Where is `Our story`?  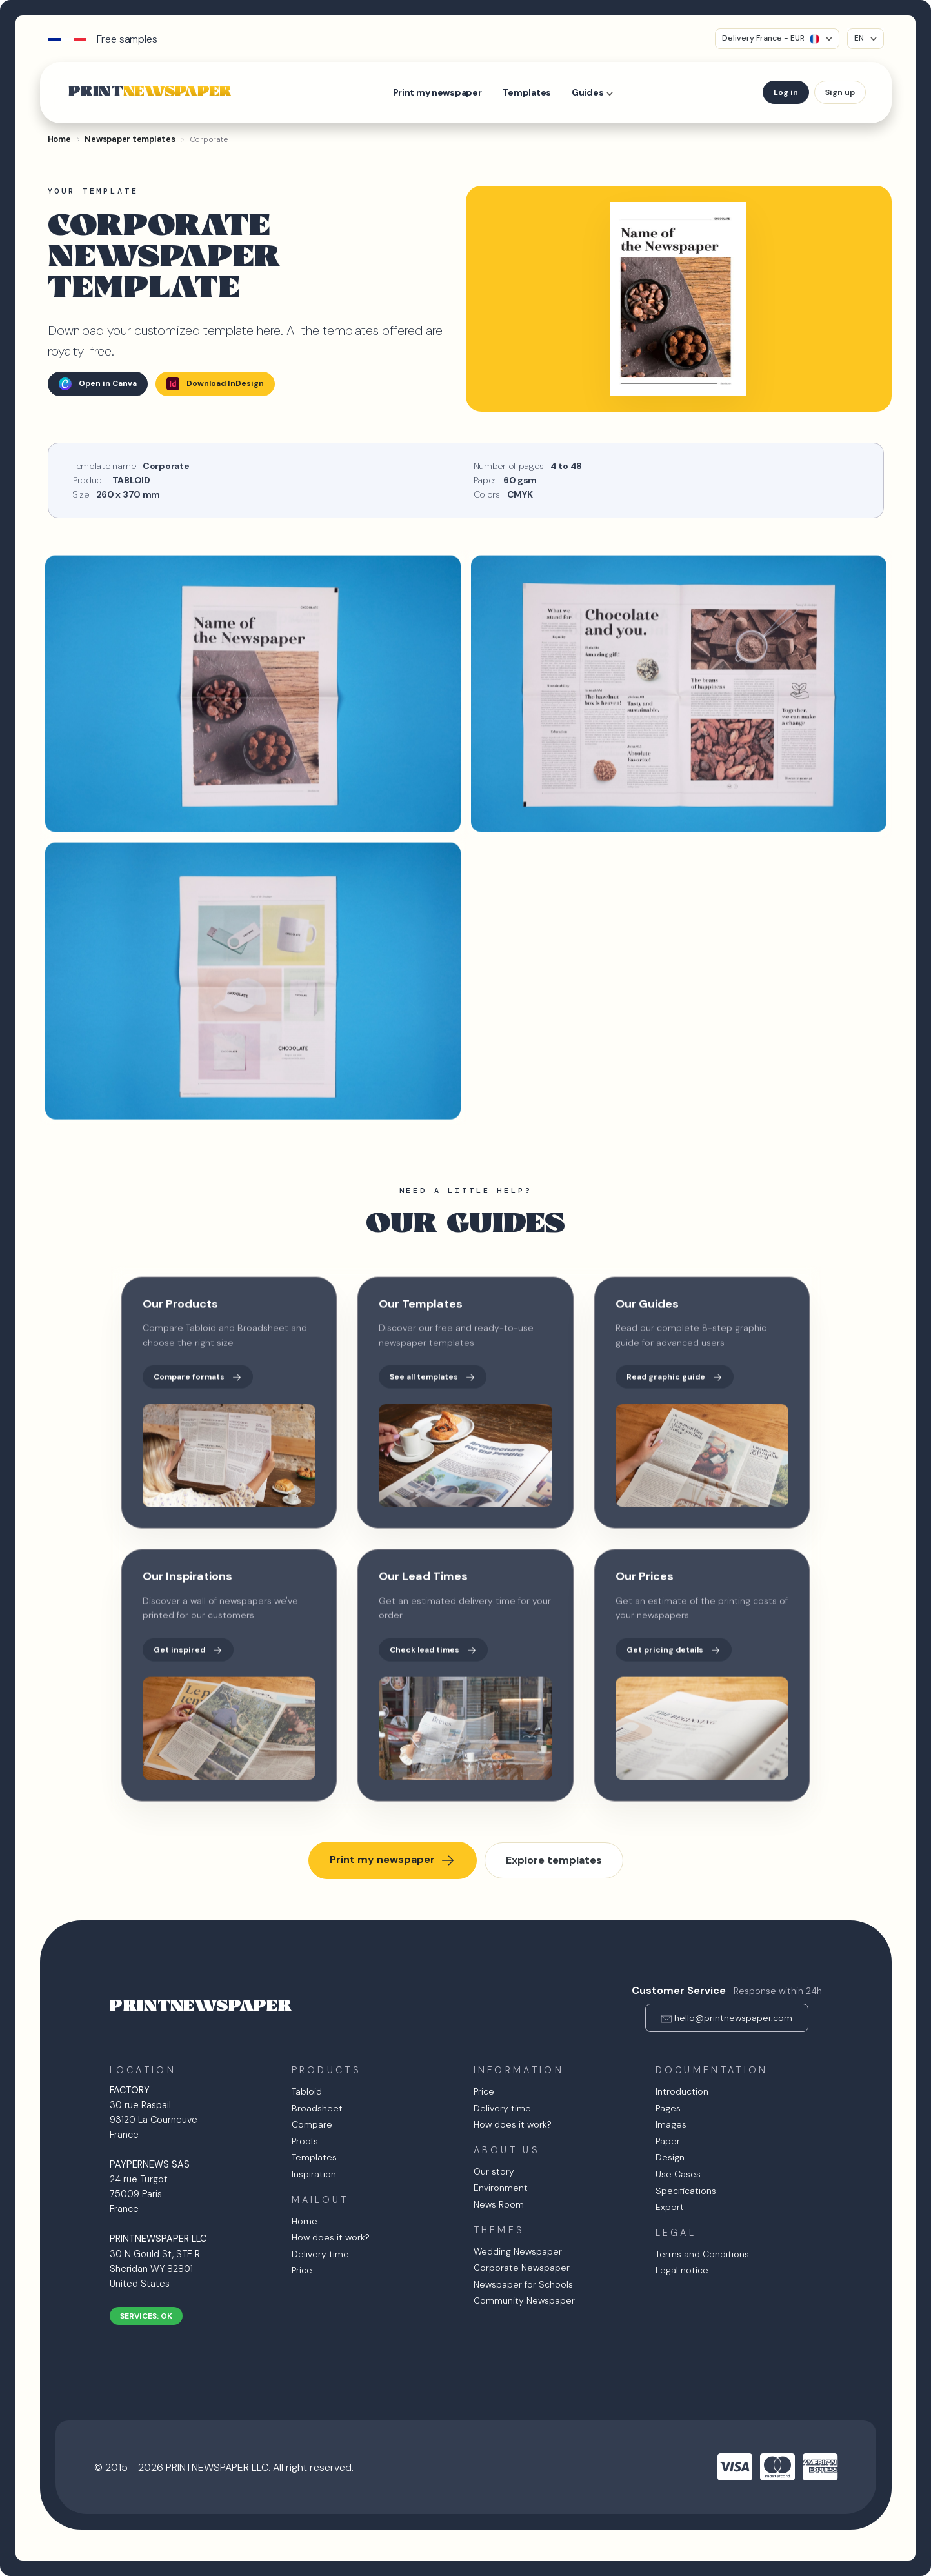
Our story is located at coordinates (494, 2171).